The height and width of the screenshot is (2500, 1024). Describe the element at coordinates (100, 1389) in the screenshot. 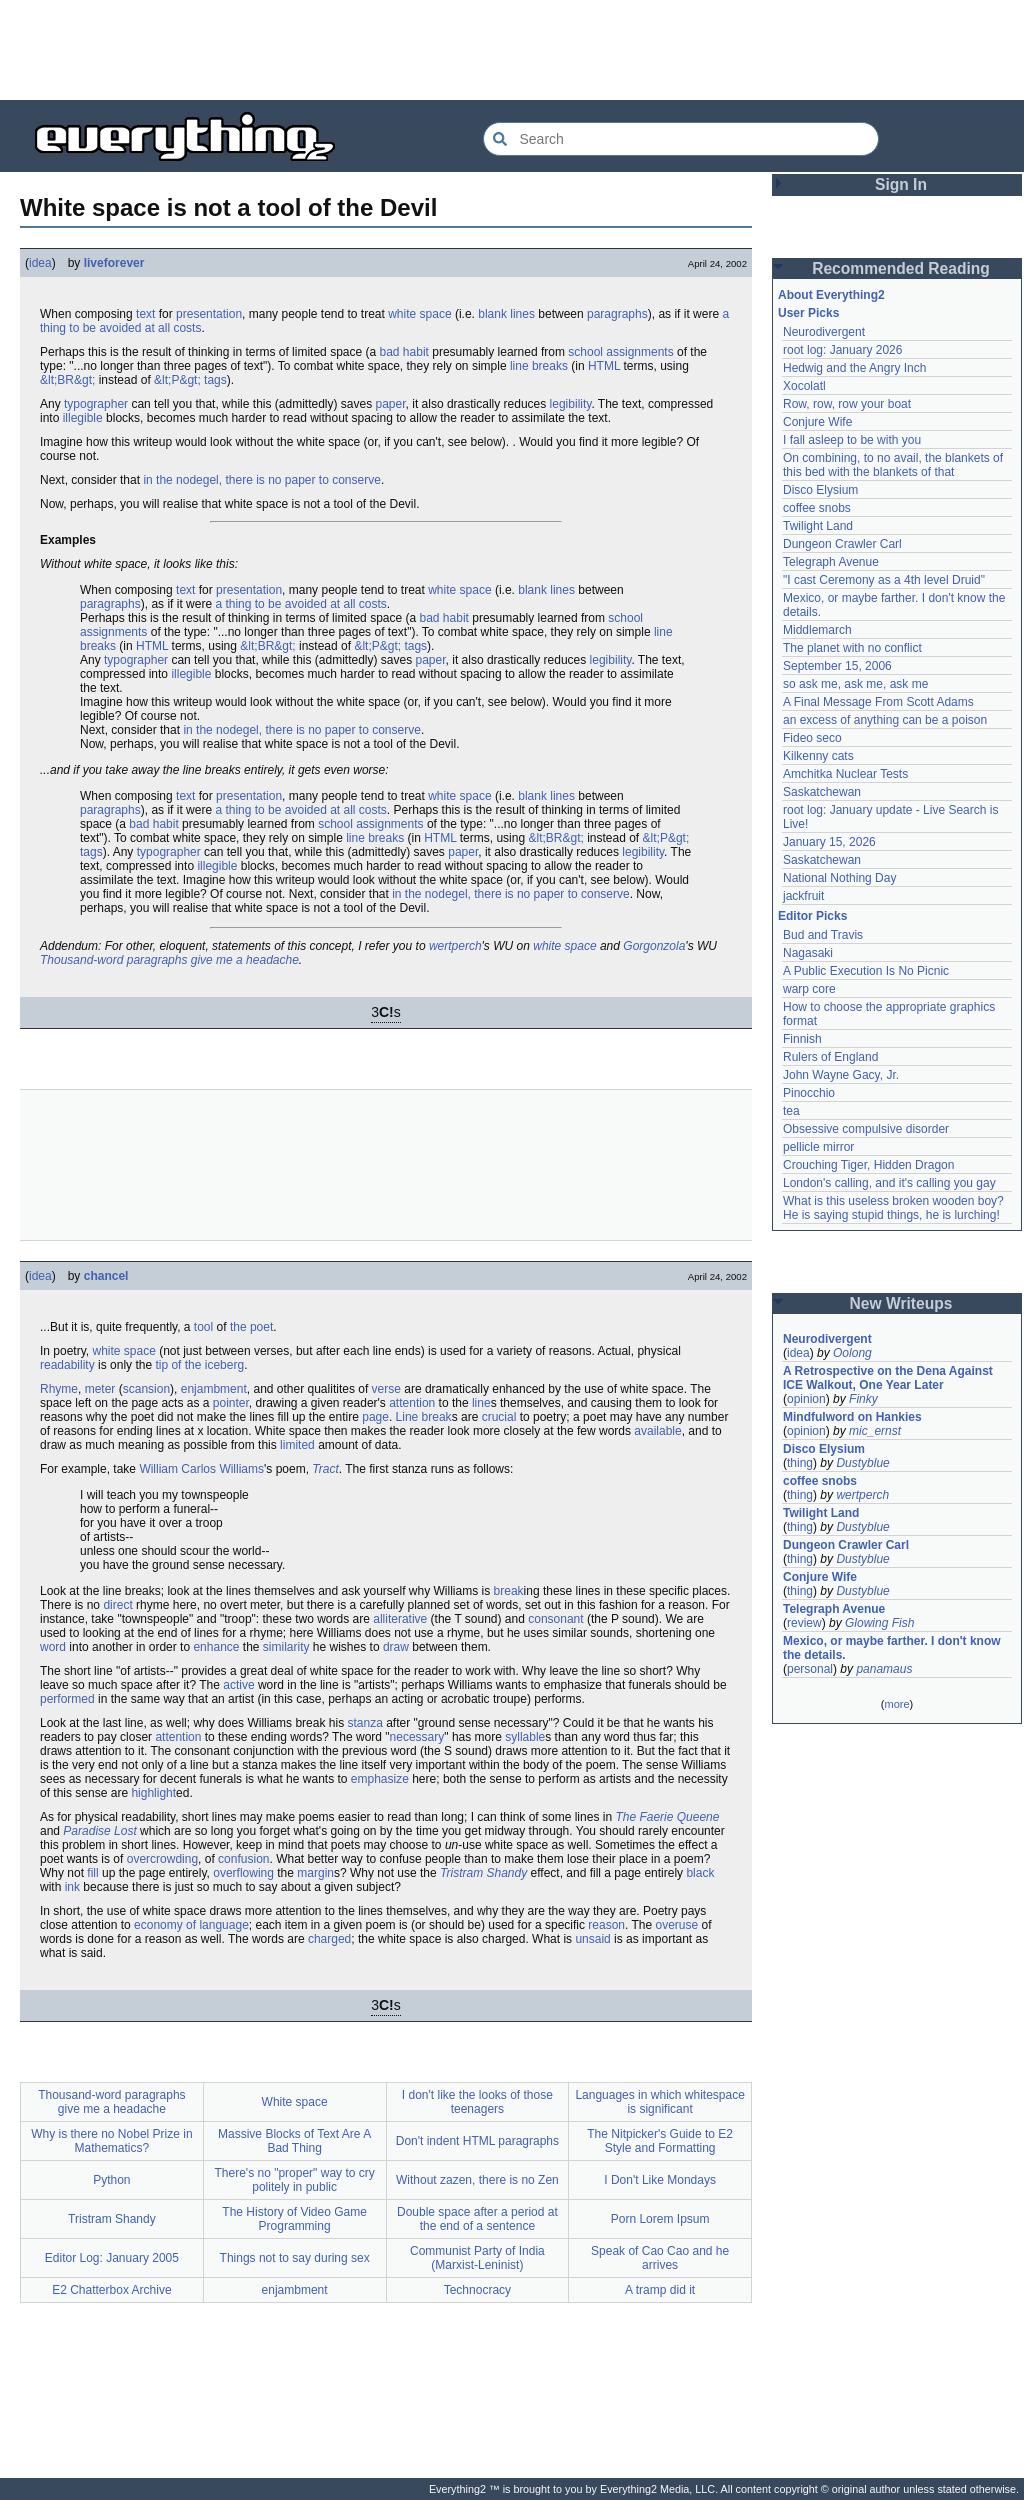

I see `meter` at that location.